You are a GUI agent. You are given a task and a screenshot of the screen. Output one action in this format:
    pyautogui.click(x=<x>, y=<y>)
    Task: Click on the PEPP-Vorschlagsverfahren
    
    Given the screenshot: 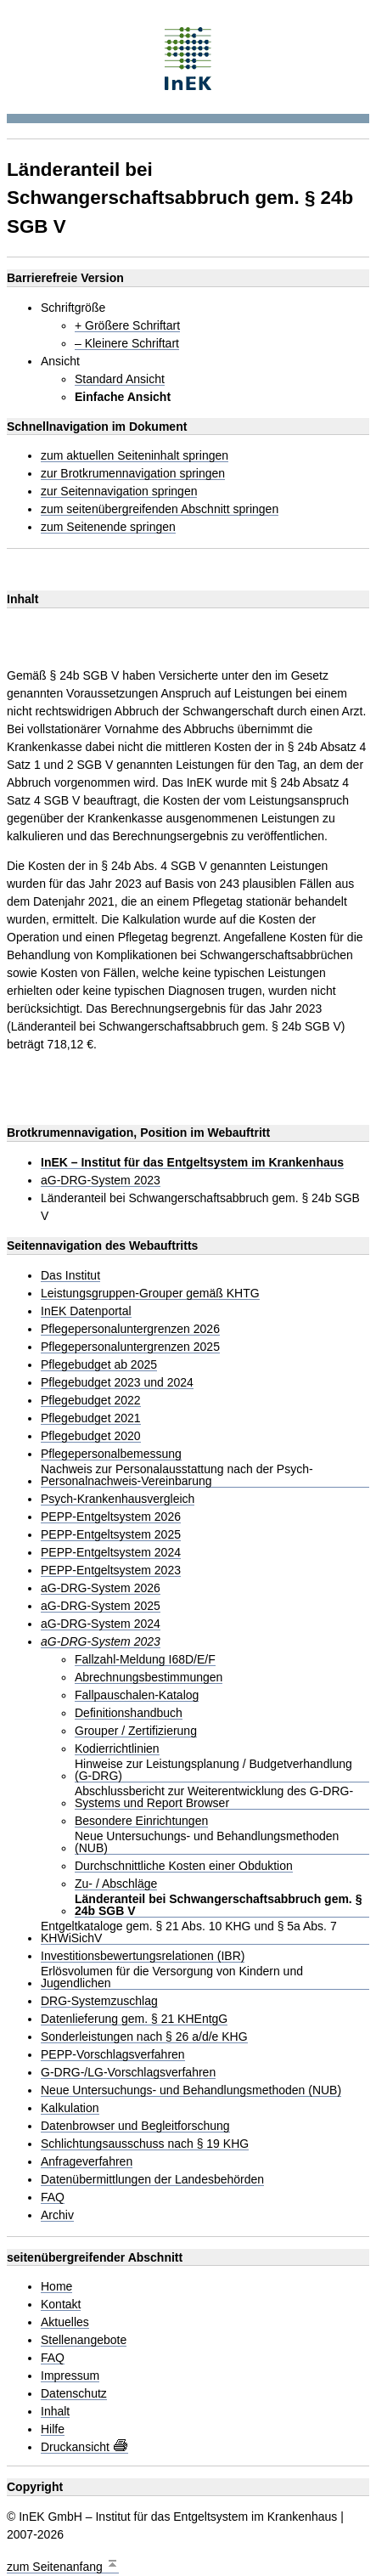 What is the action you would take?
    pyautogui.click(x=113, y=2054)
    